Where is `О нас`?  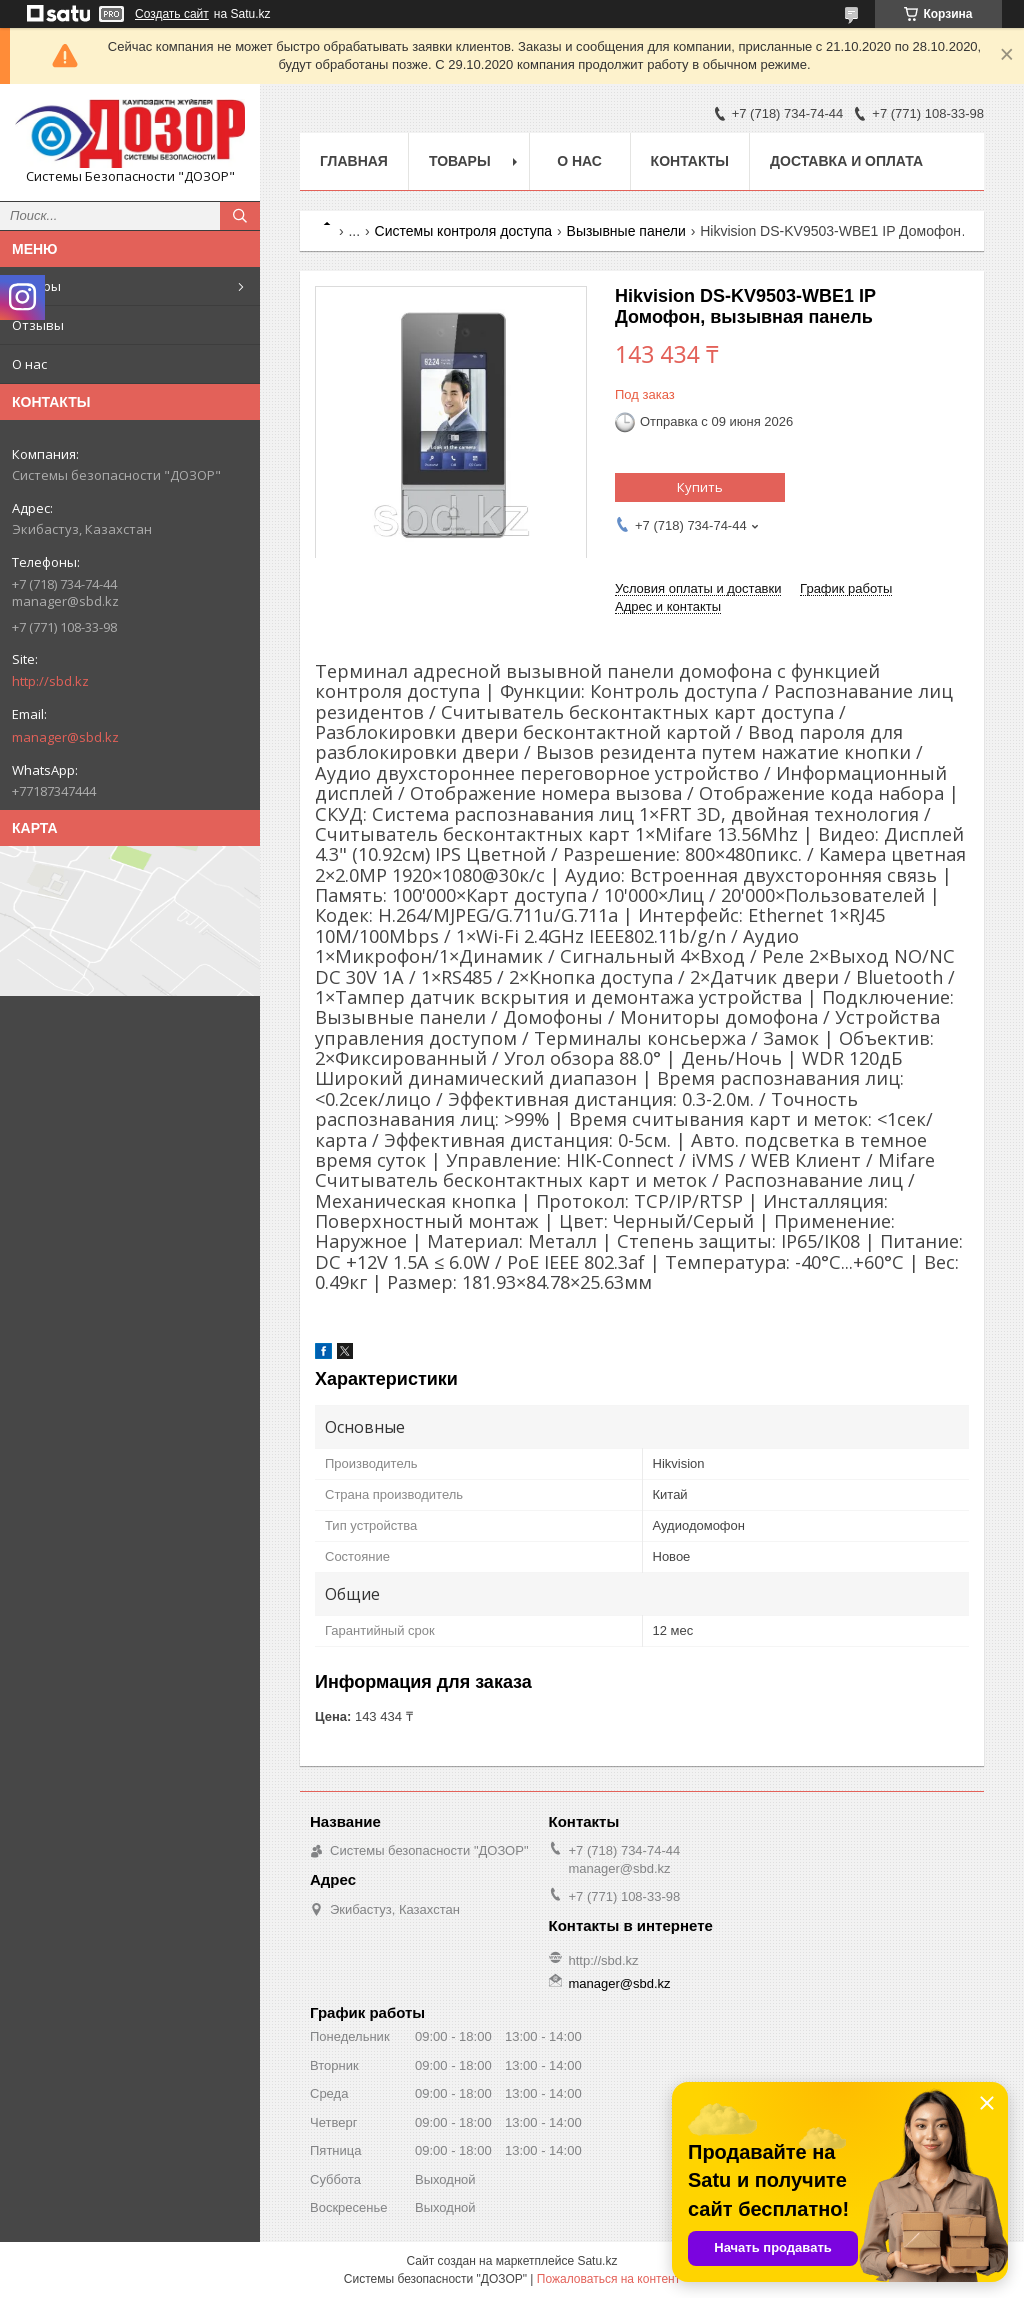 О нас is located at coordinates (29, 364).